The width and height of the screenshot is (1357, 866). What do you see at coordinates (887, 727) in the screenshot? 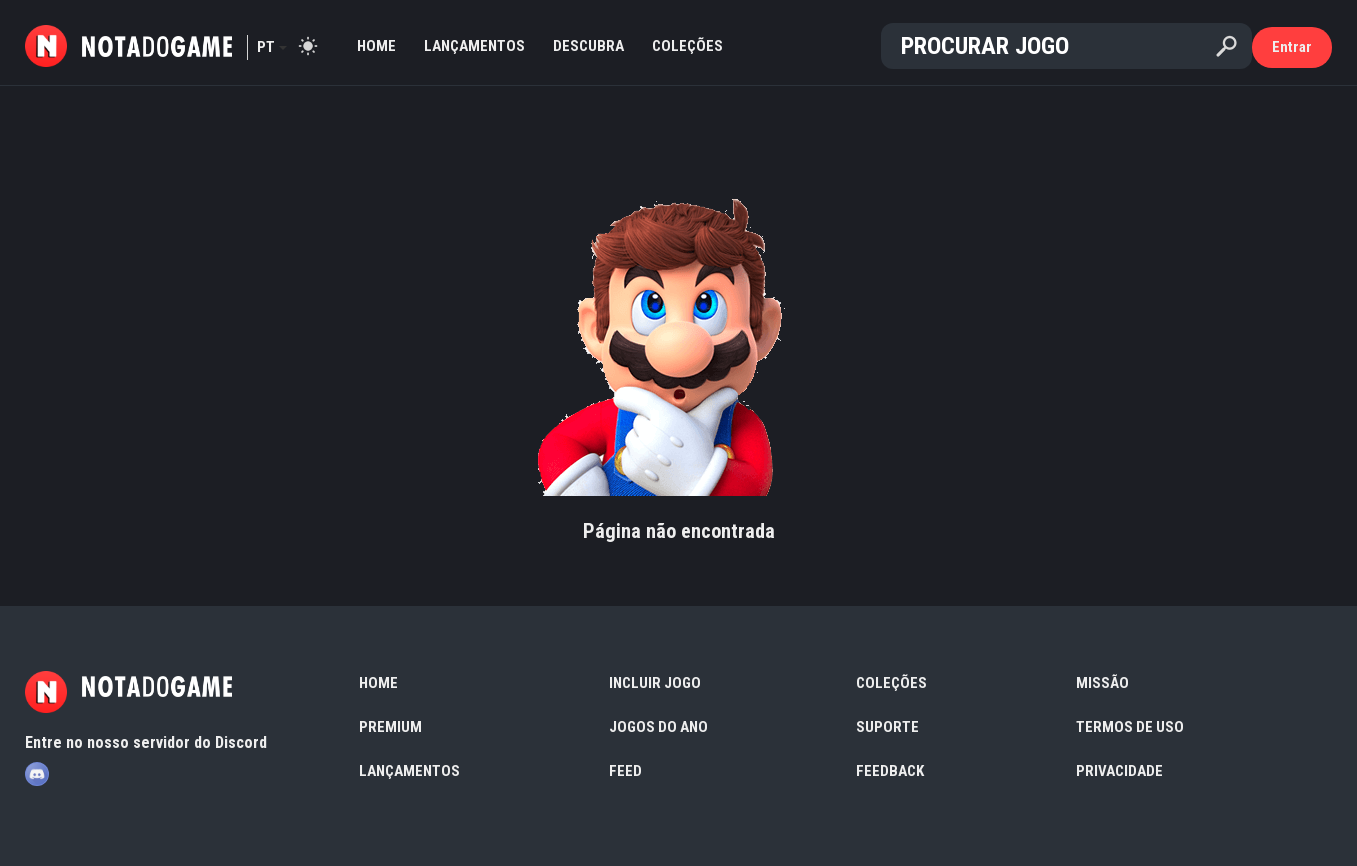
I see `Suporte` at bounding box center [887, 727].